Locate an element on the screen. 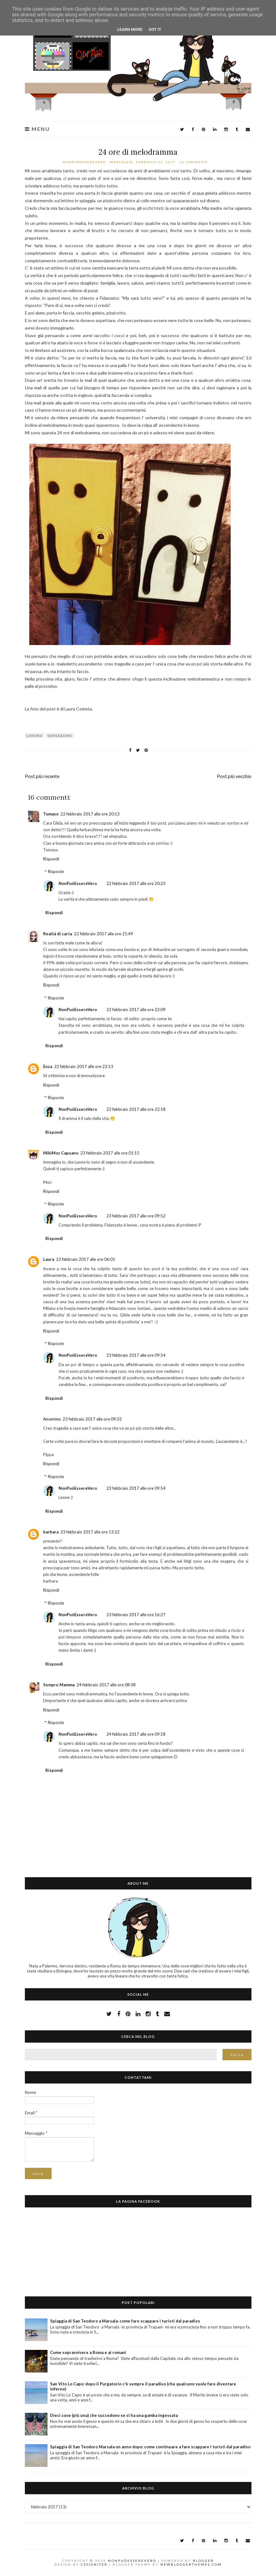 This screenshot has width=276, height=2576. sensazioni is located at coordinates (60, 735).